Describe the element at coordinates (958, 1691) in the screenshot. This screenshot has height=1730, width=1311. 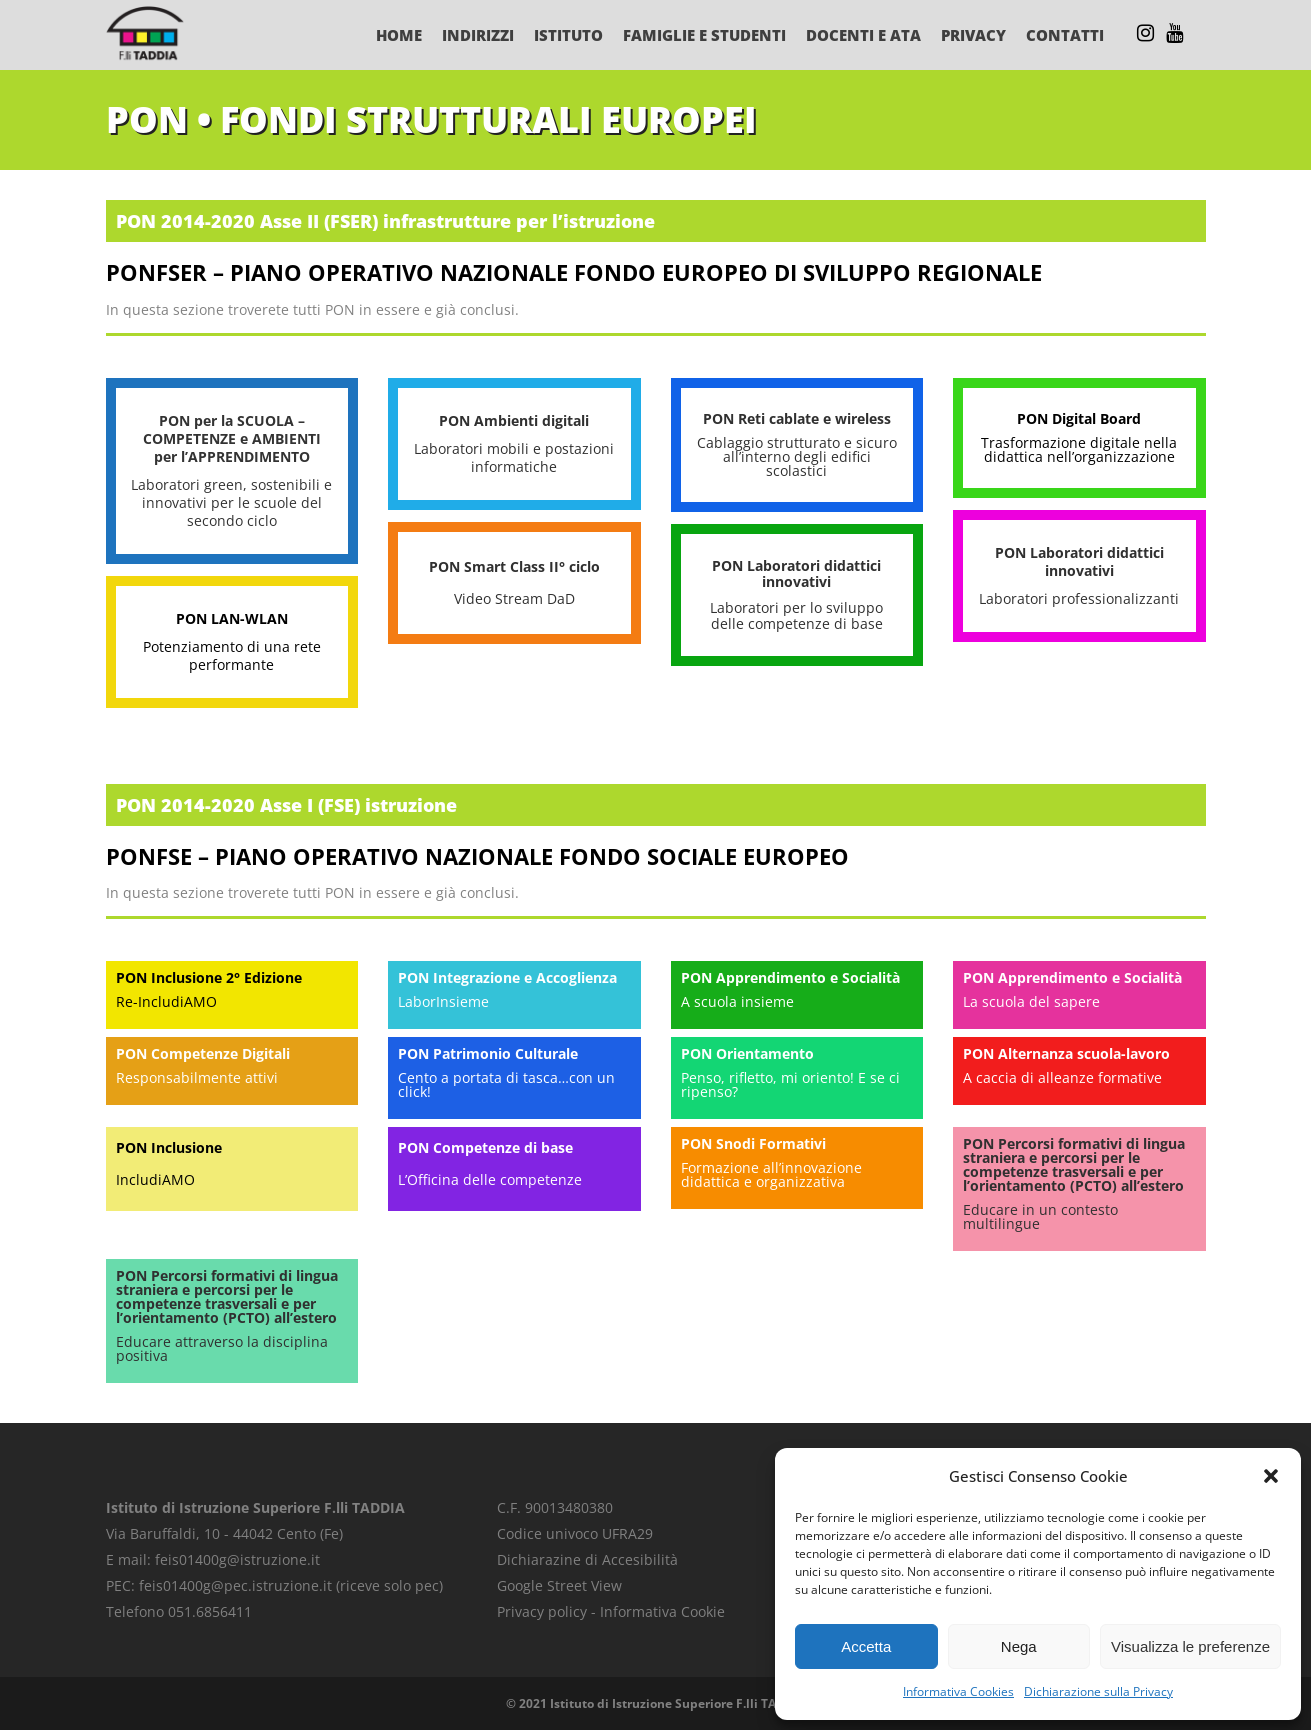
I see `Informativa Cookies` at that location.